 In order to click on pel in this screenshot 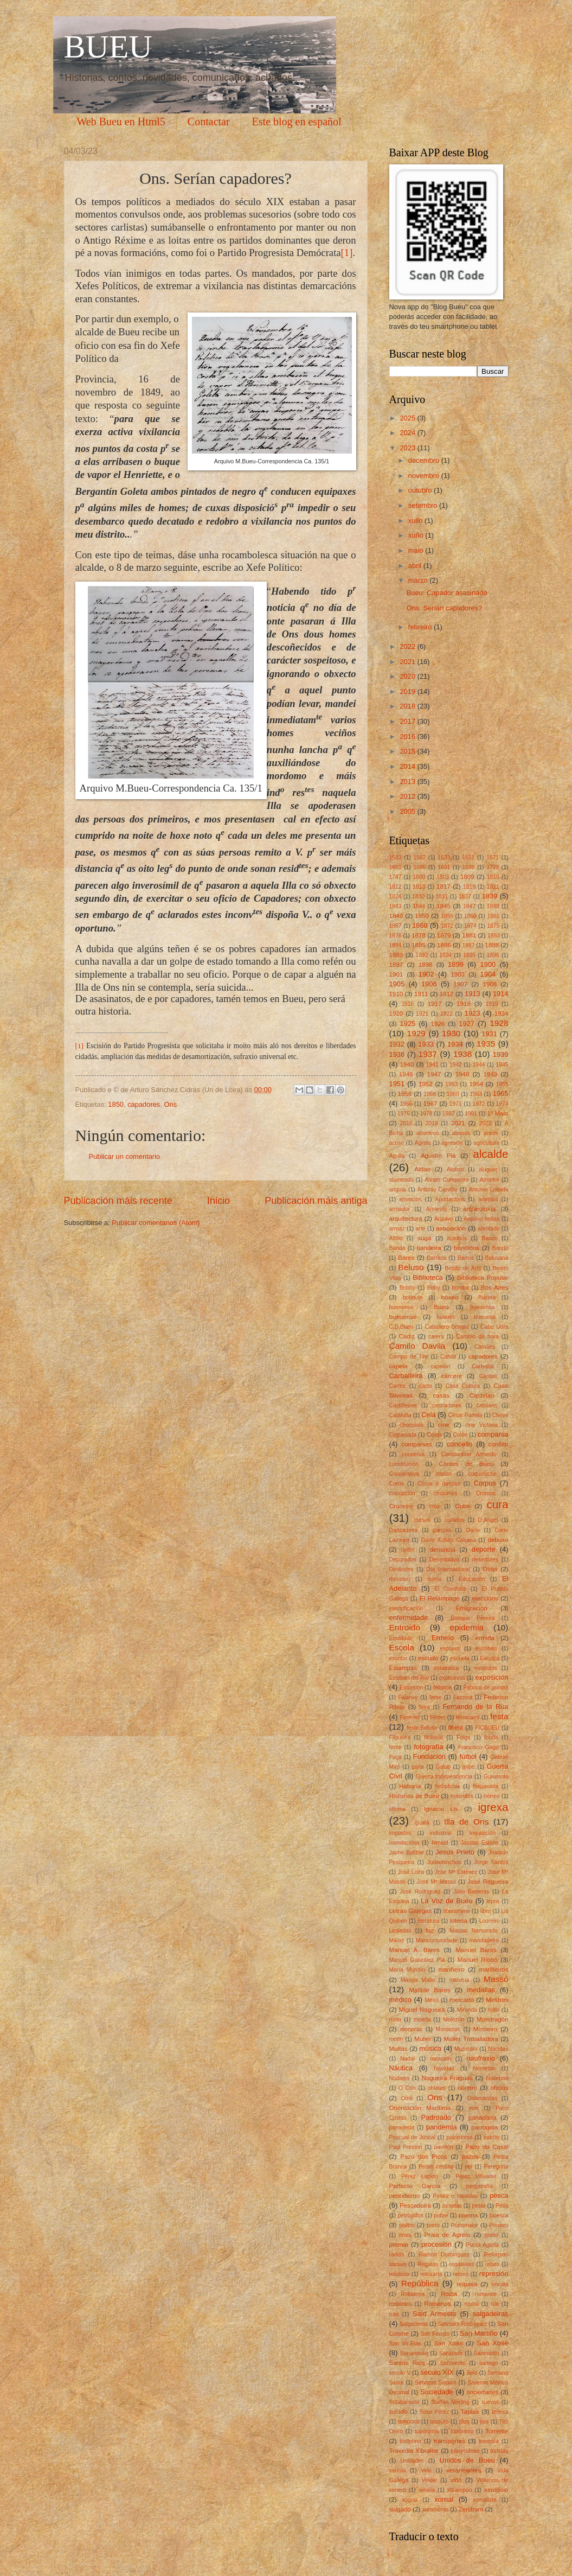, I will do `click(468, 2167)`.